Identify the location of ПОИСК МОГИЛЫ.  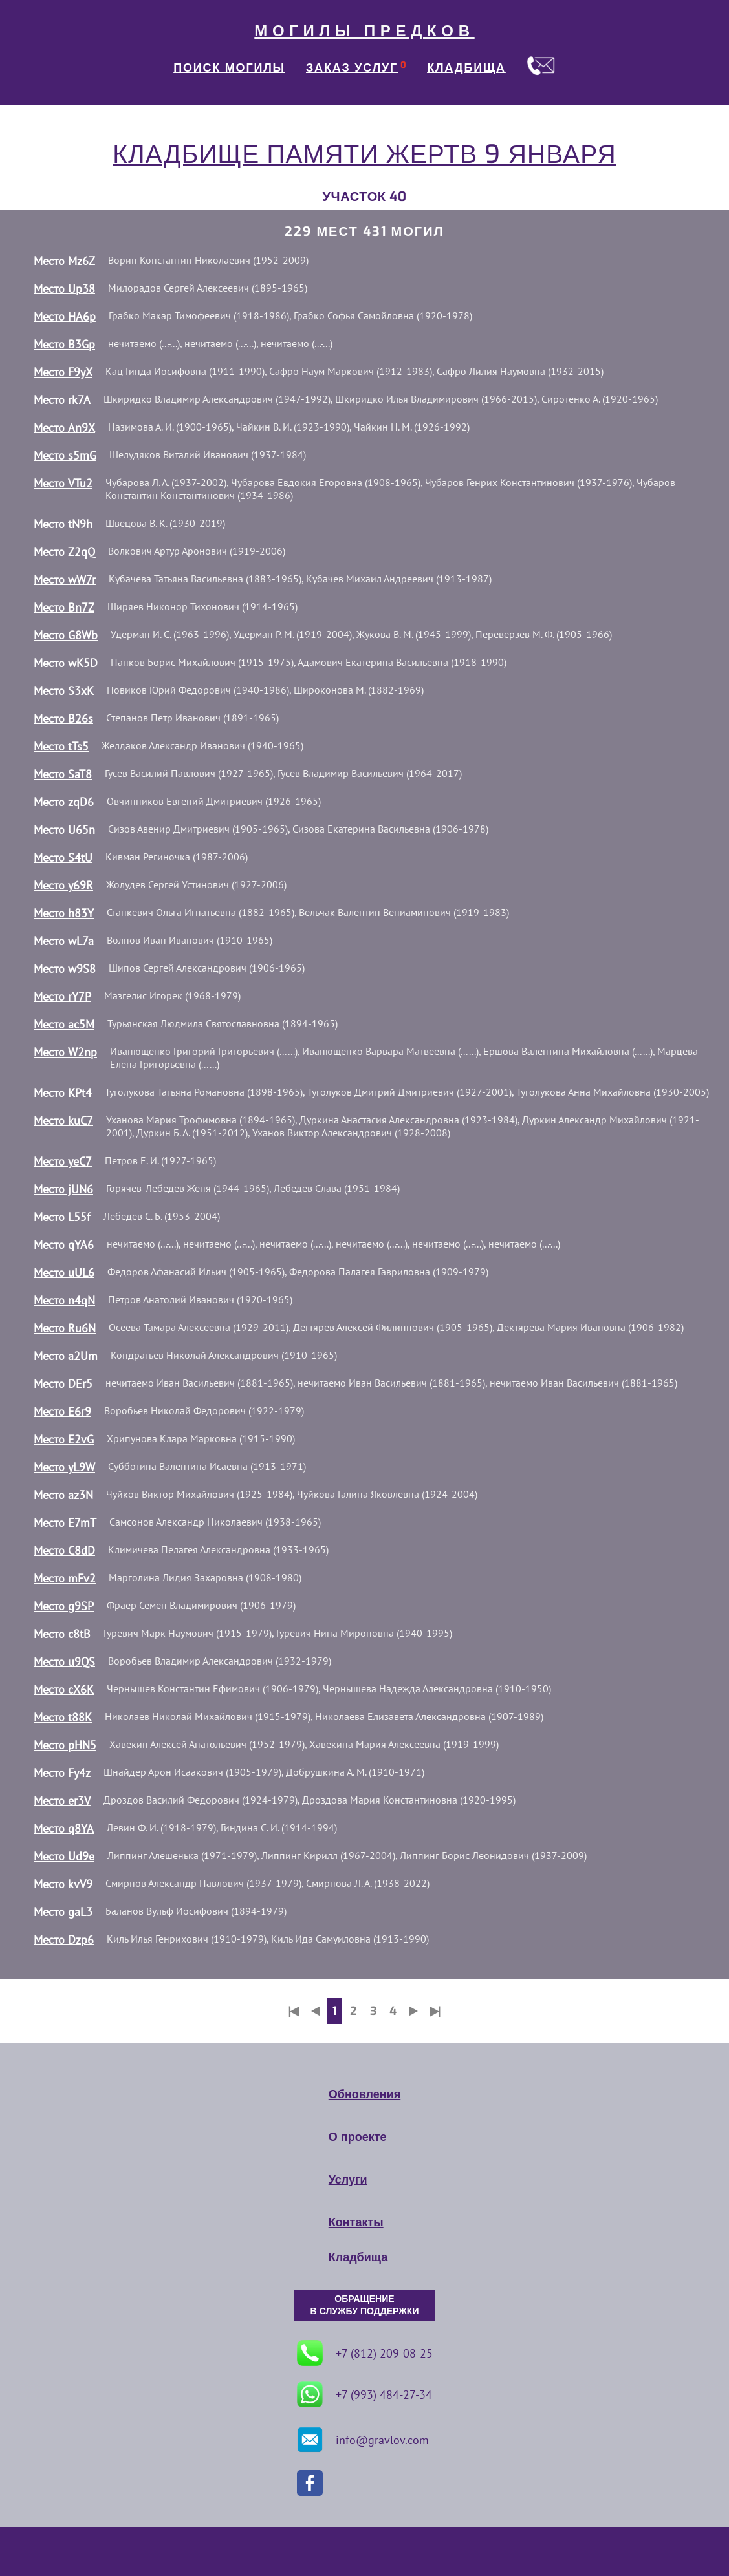
(229, 68).